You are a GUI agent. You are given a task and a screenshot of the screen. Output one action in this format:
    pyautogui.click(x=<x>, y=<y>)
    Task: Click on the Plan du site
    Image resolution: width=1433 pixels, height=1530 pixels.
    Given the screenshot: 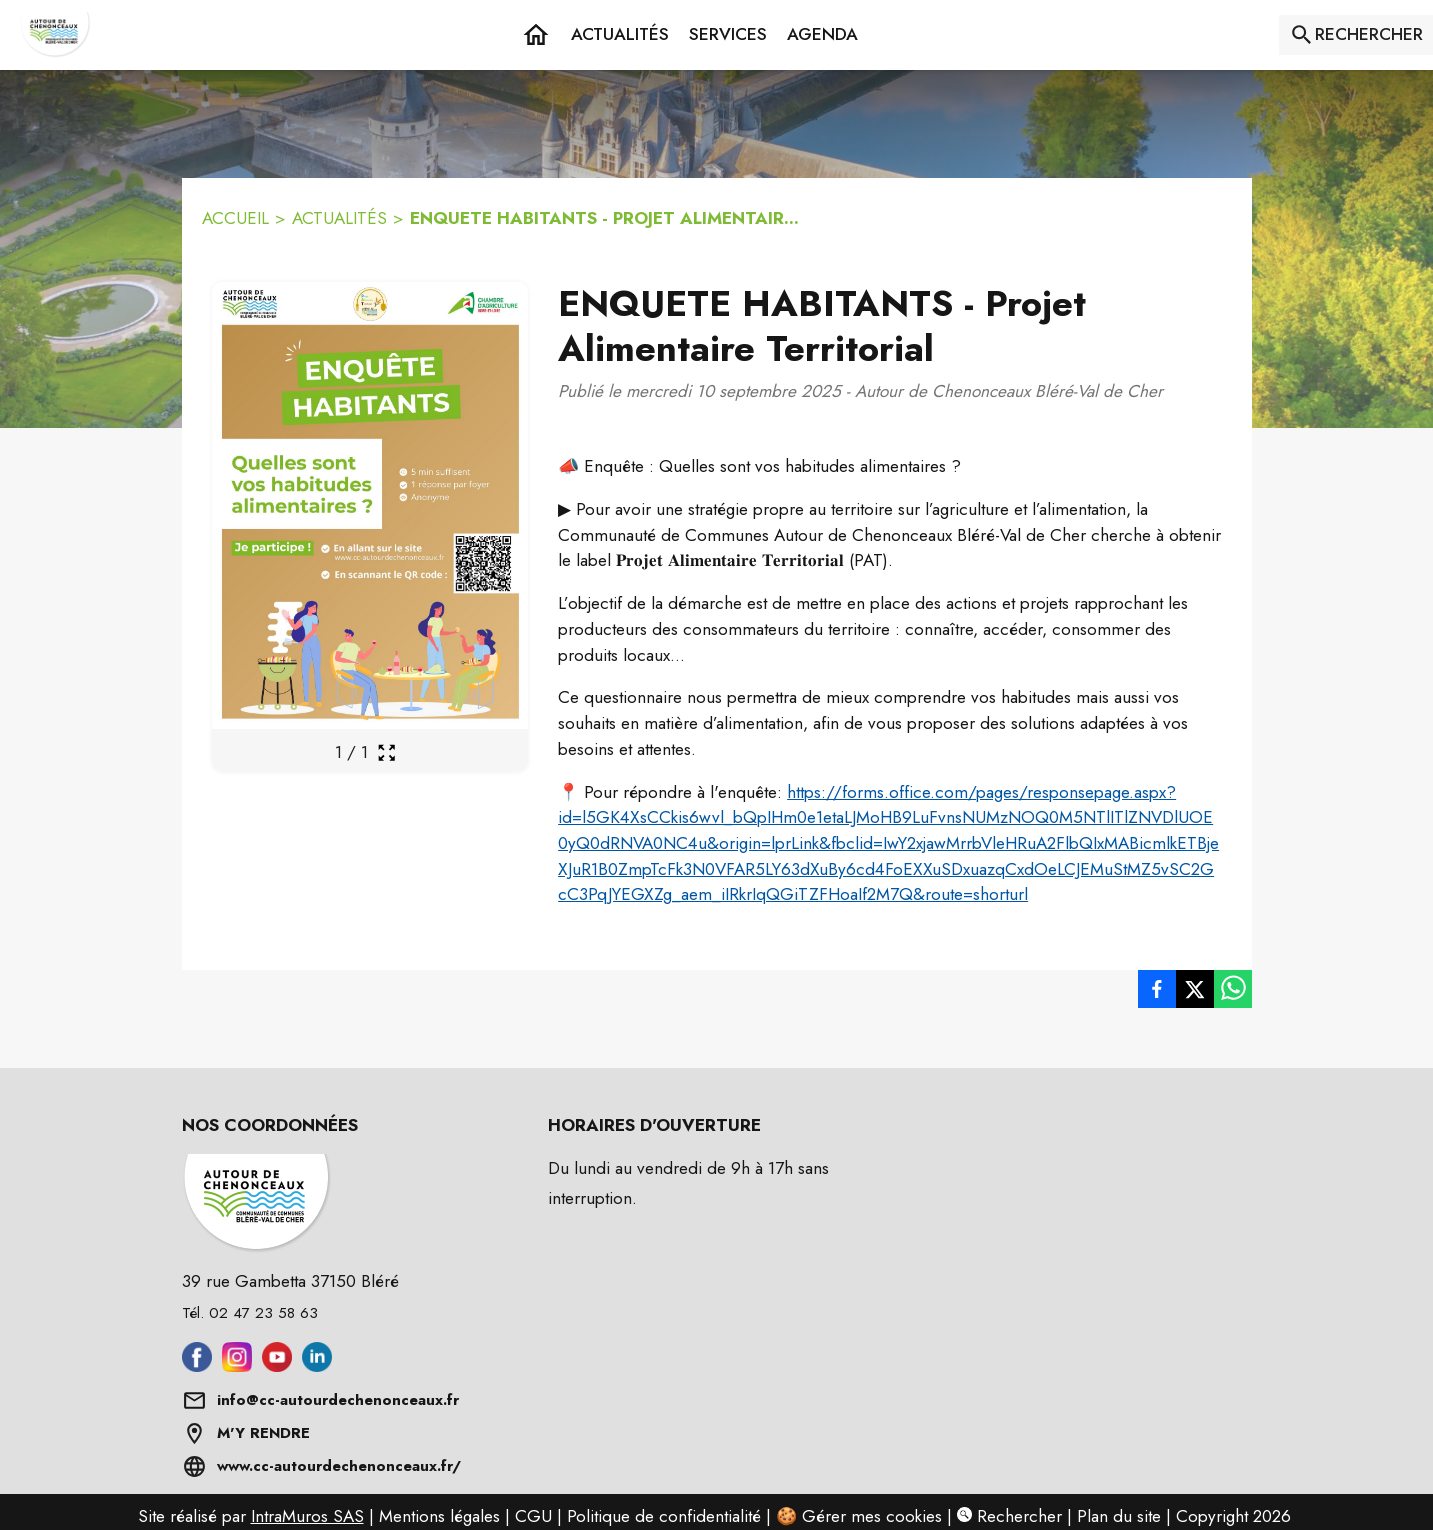 What is the action you would take?
    pyautogui.click(x=1119, y=1516)
    